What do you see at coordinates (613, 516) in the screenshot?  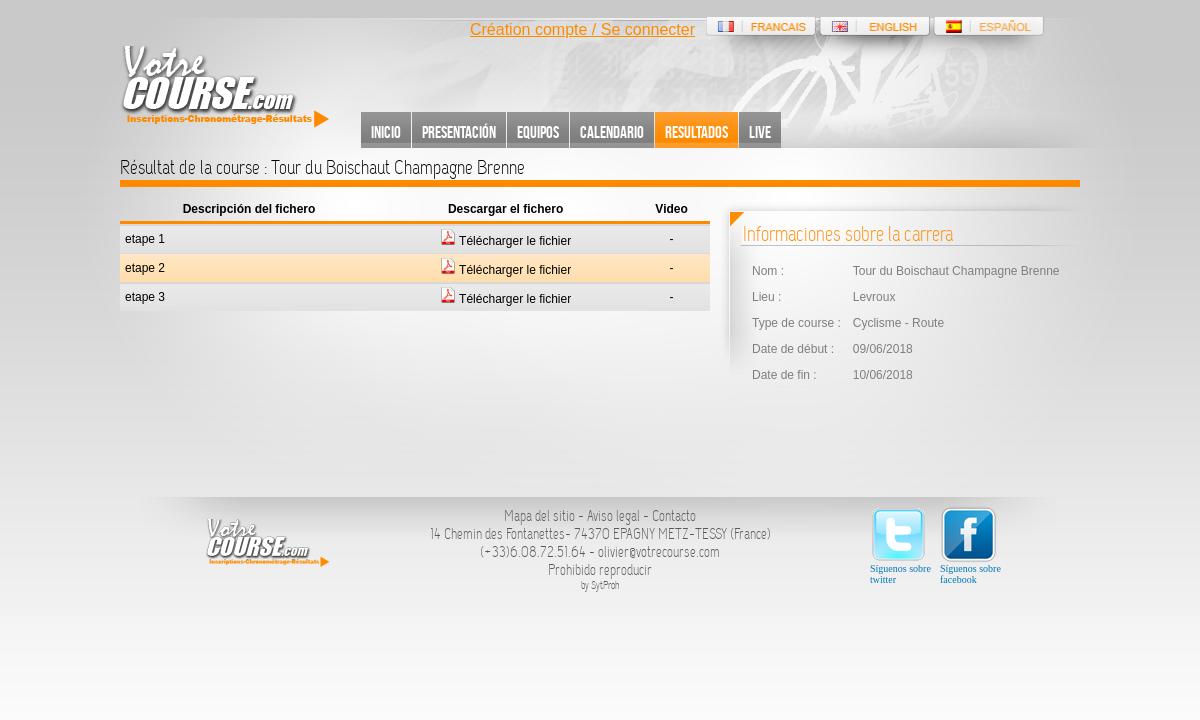 I see `Aviso legal` at bounding box center [613, 516].